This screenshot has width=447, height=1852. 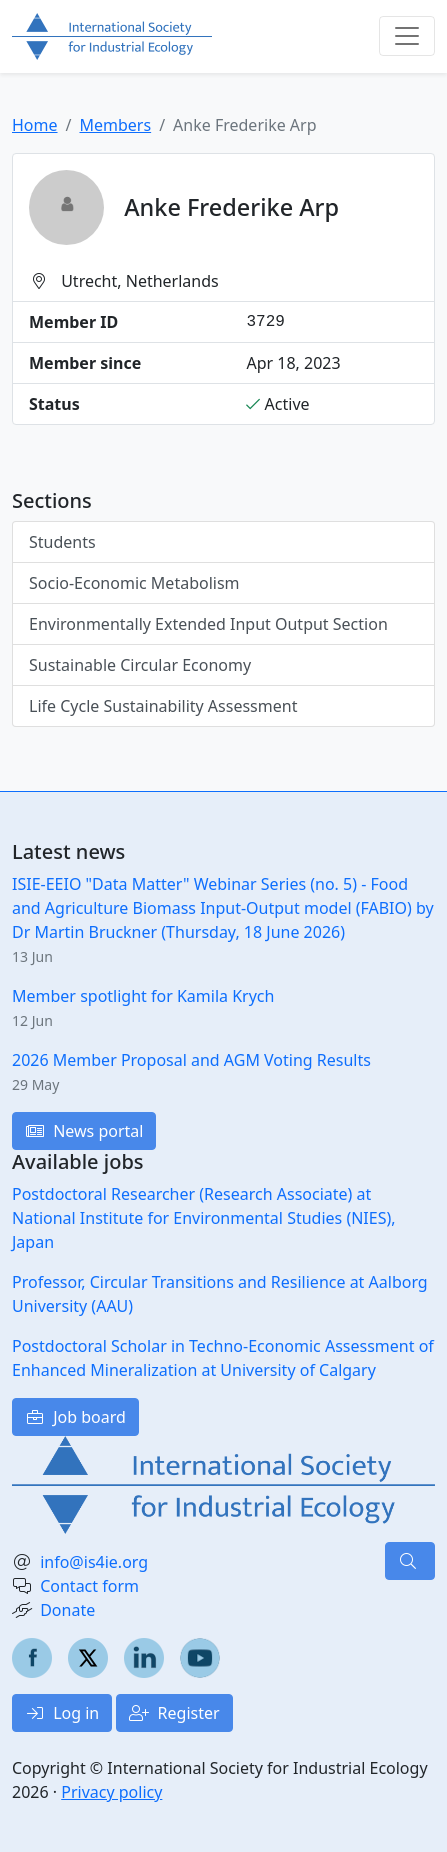 What do you see at coordinates (75, 1417) in the screenshot?
I see `Job board` at bounding box center [75, 1417].